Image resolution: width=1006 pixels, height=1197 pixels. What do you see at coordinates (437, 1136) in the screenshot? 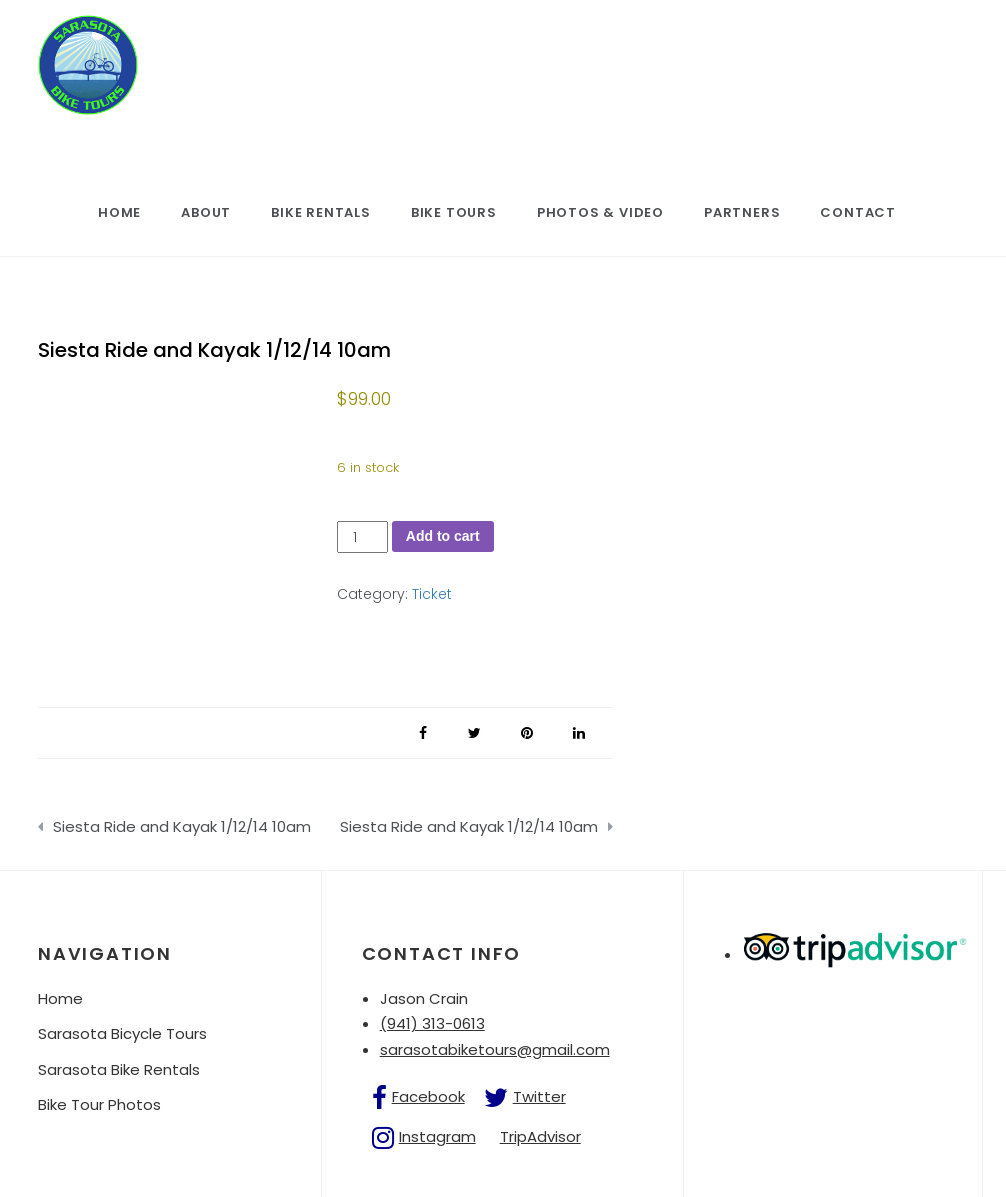
I see `Instagram` at bounding box center [437, 1136].